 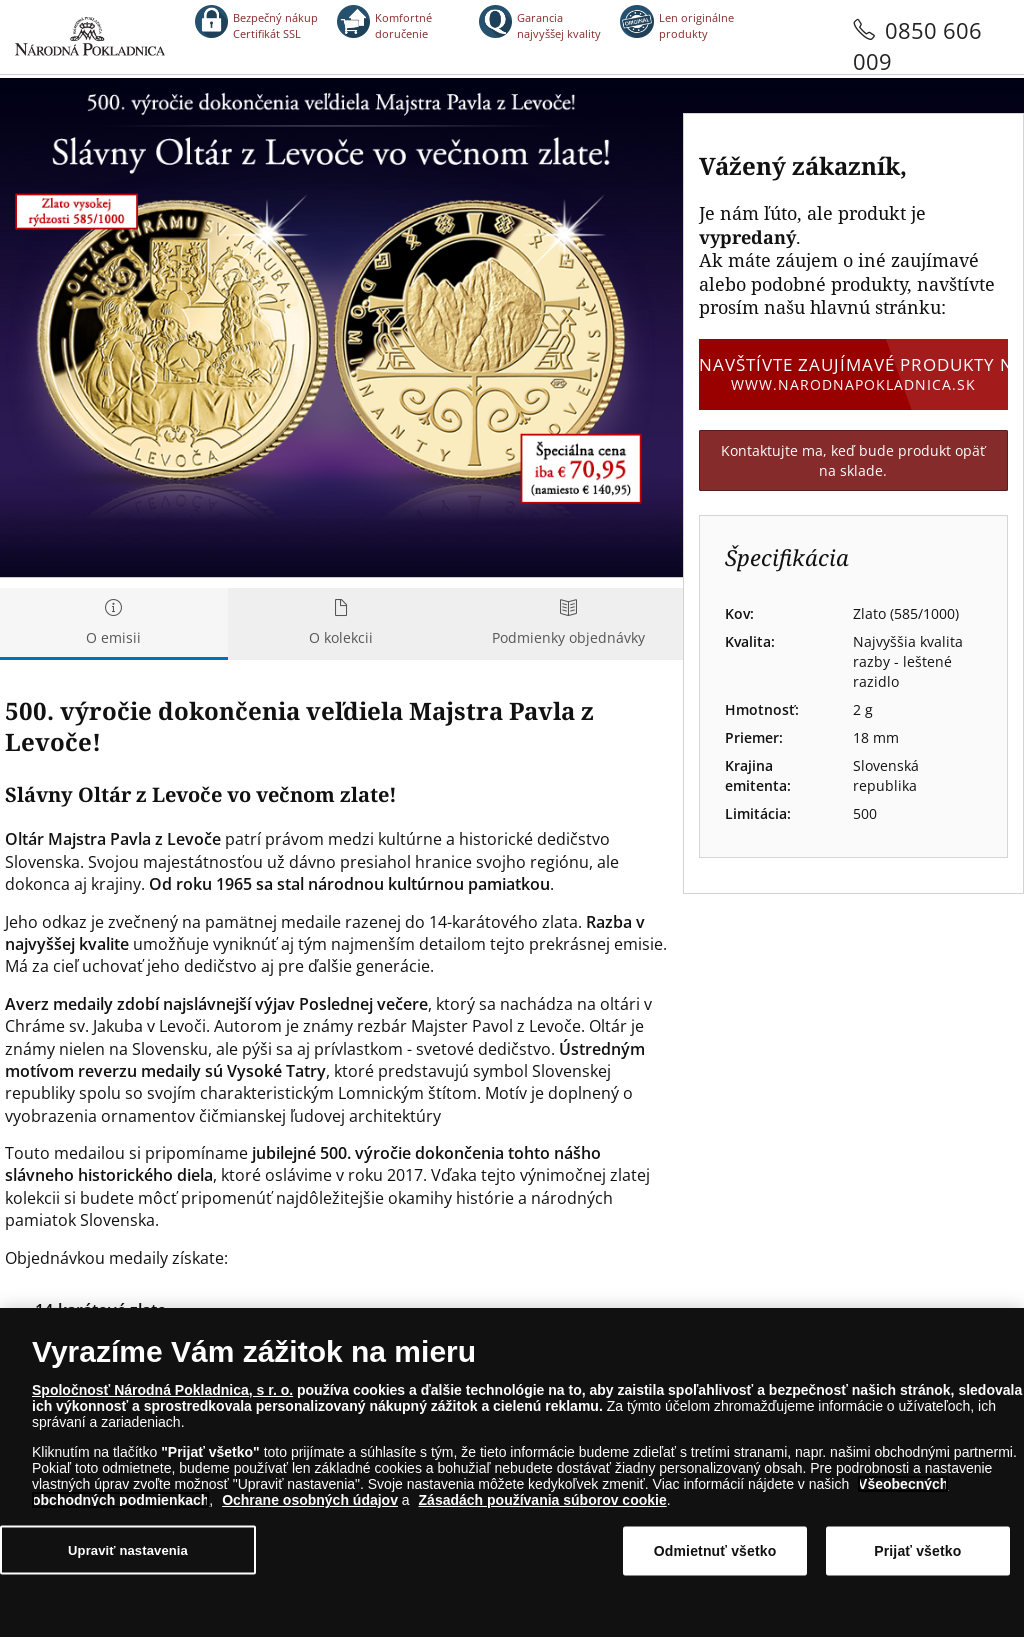 What do you see at coordinates (114, 623) in the screenshot?
I see `O emisii [tab]` at bounding box center [114, 623].